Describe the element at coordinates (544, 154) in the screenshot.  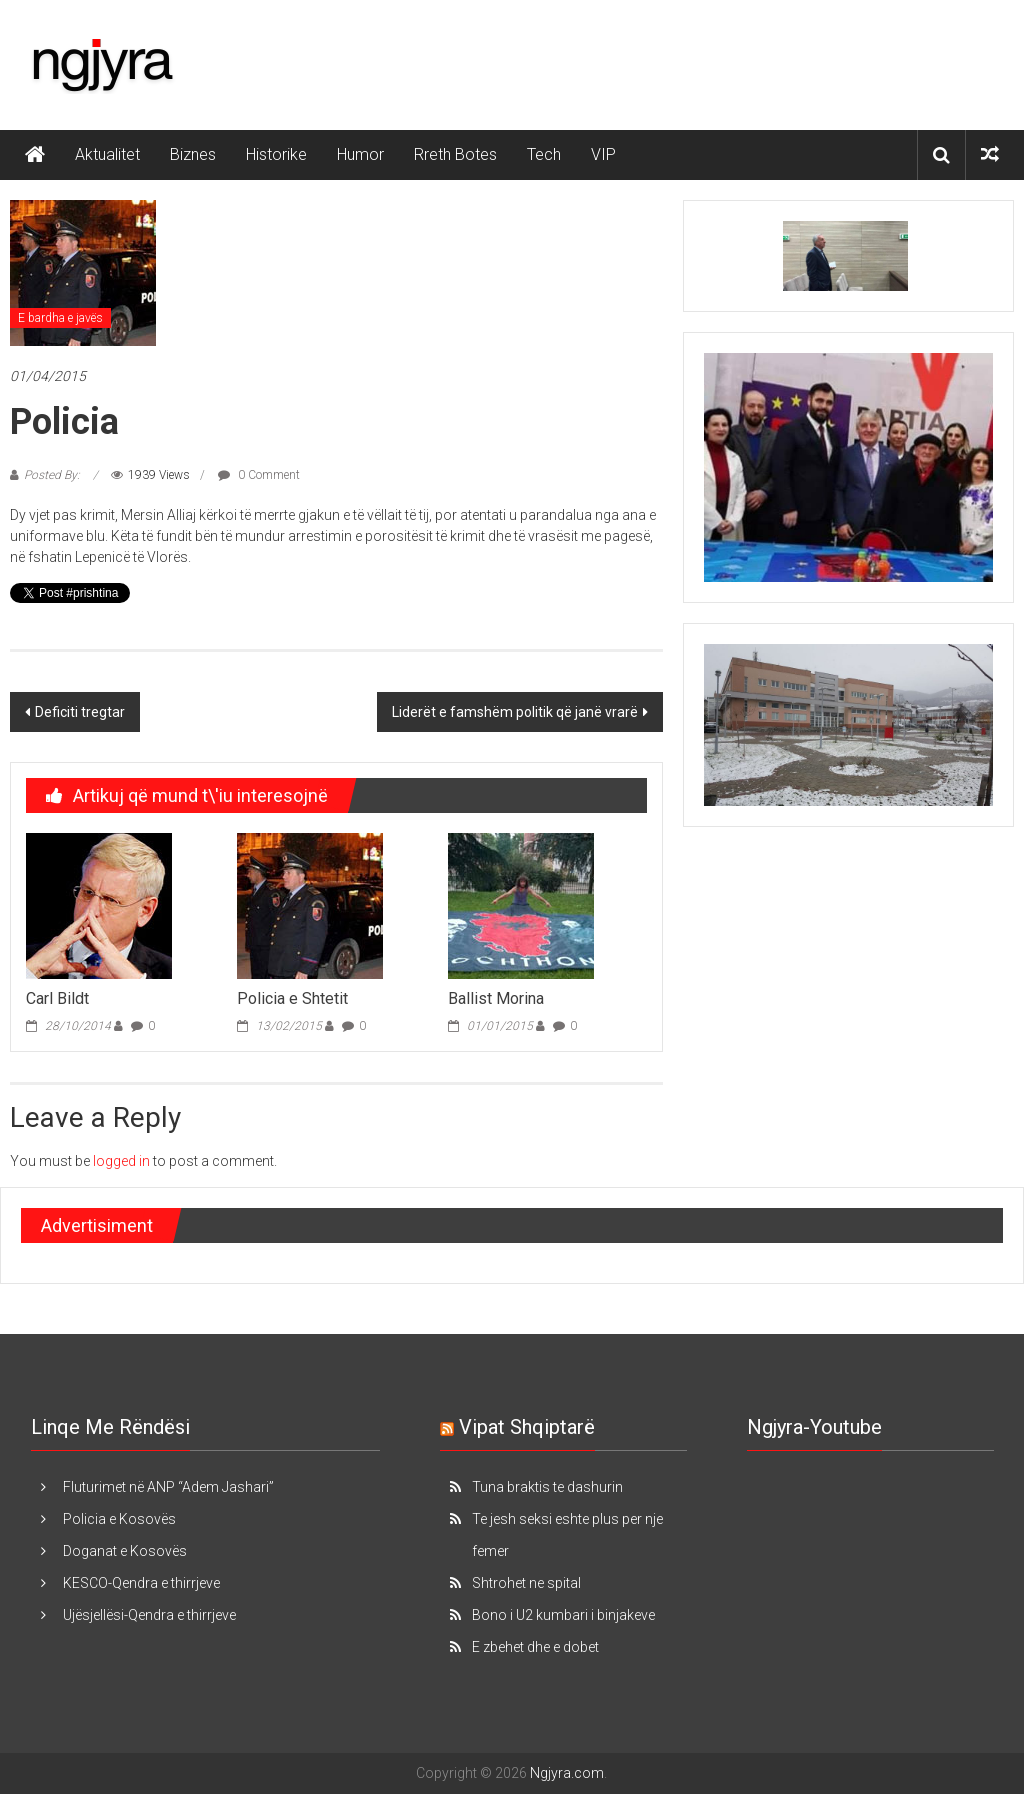
I see `Tech` at that location.